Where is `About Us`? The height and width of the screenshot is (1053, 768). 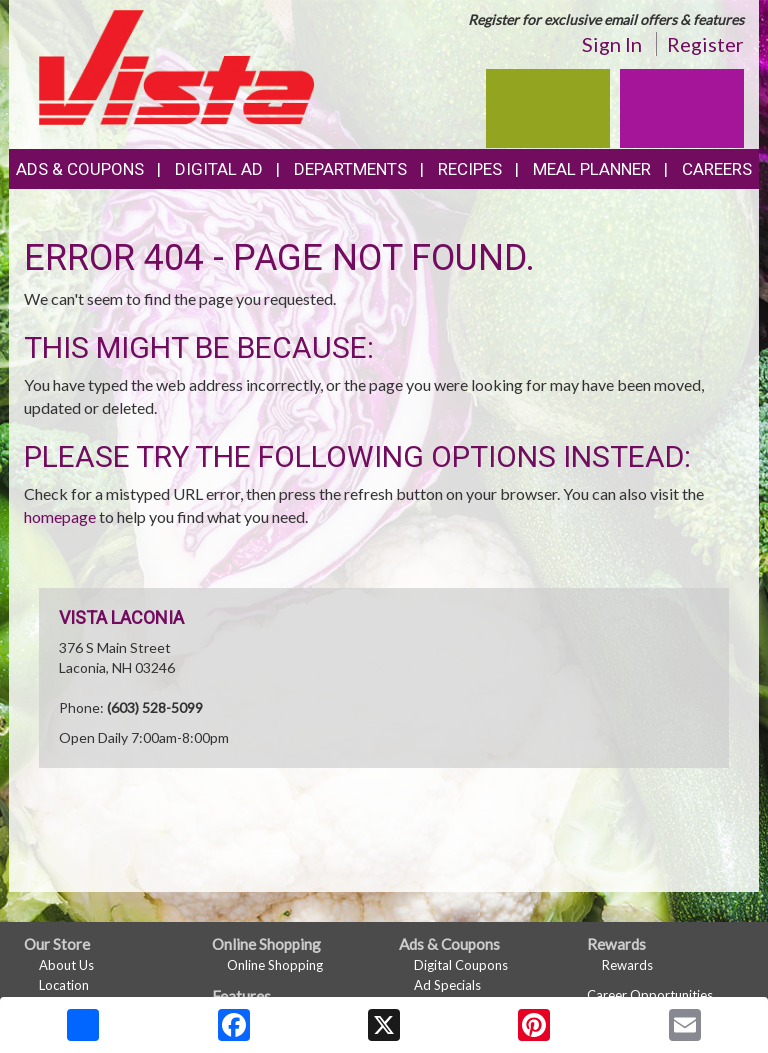
About Us is located at coordinates (66, 965).